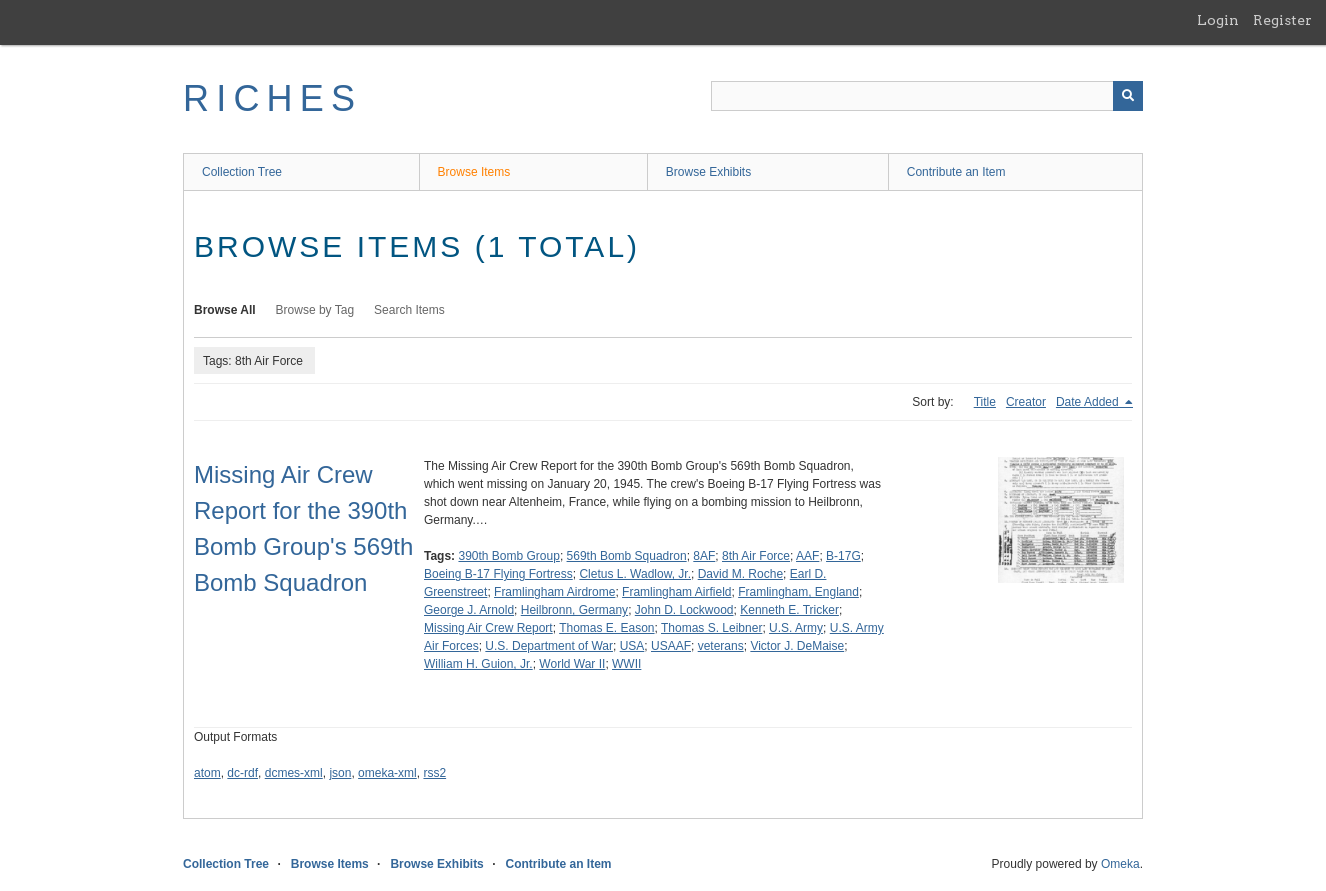 Image resolution: width=1326 pixels, height=891 pixels. I want to click on atom, so click(207, 773).